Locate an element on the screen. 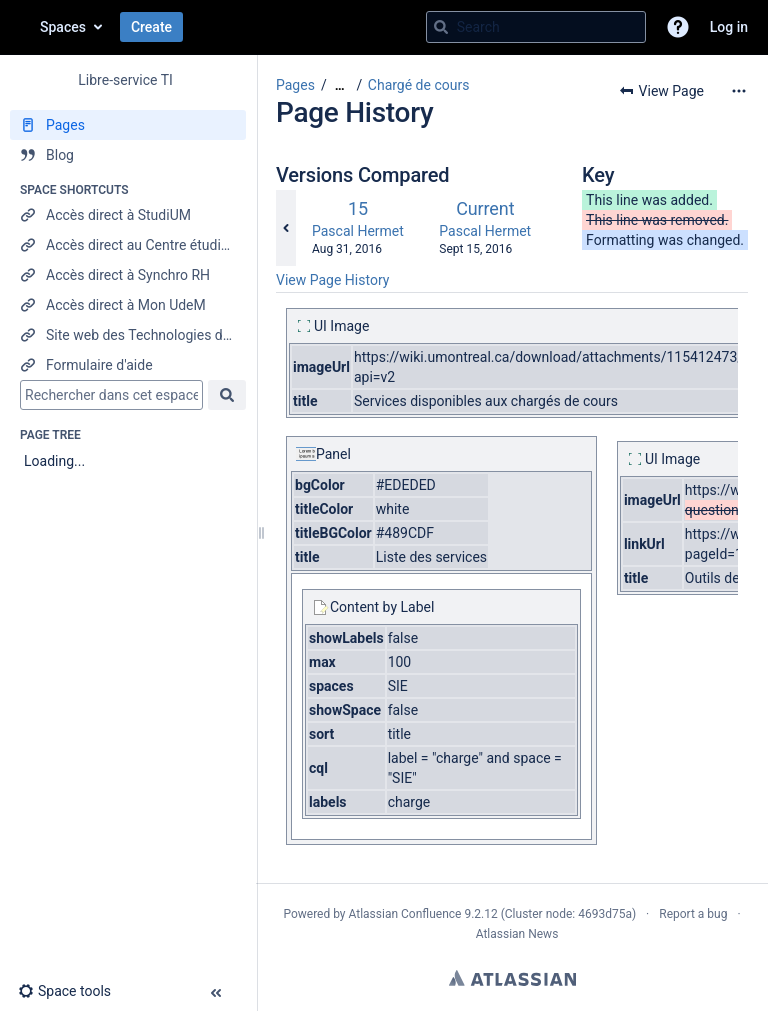 This screenshot has width=768, height=1011. [Formulaire d'aide] is located at coordinates (128, 365).